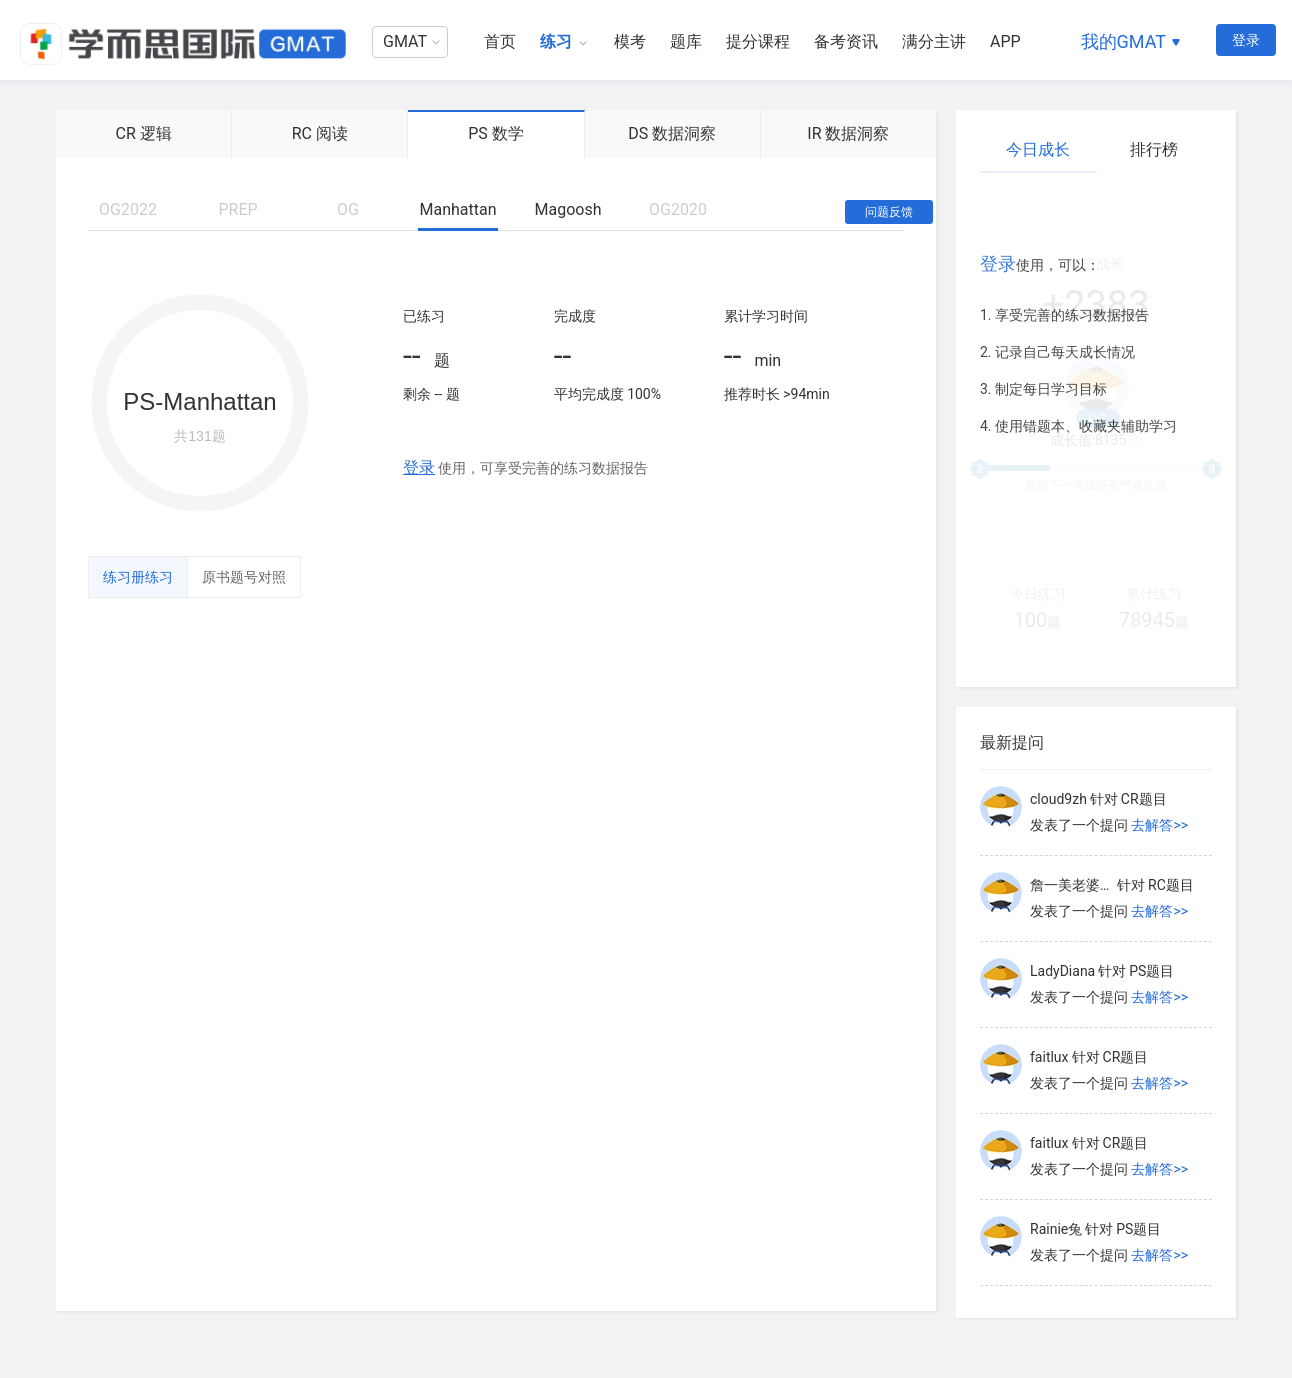 The height and width of the screenshot is (1378, 1292). What do you see at coordinates (848, 133) in the screenshot?
I see `IR 数据洞察` at bounding box center [848, 133].